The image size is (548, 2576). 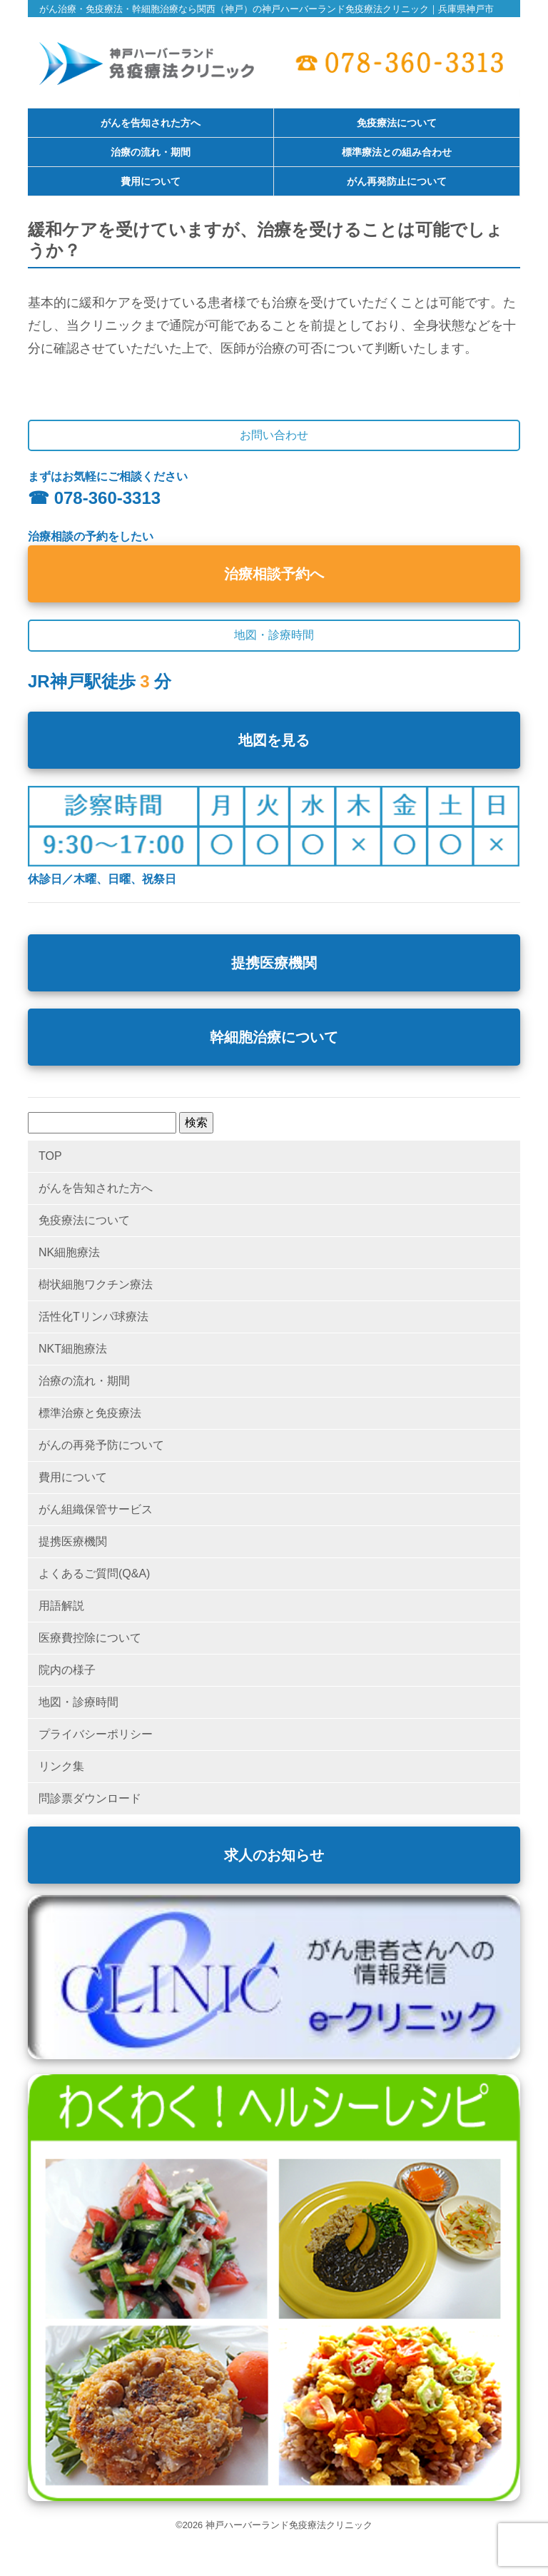 I want to click on 治療の流れ・期間, so click(x=151, y=152).